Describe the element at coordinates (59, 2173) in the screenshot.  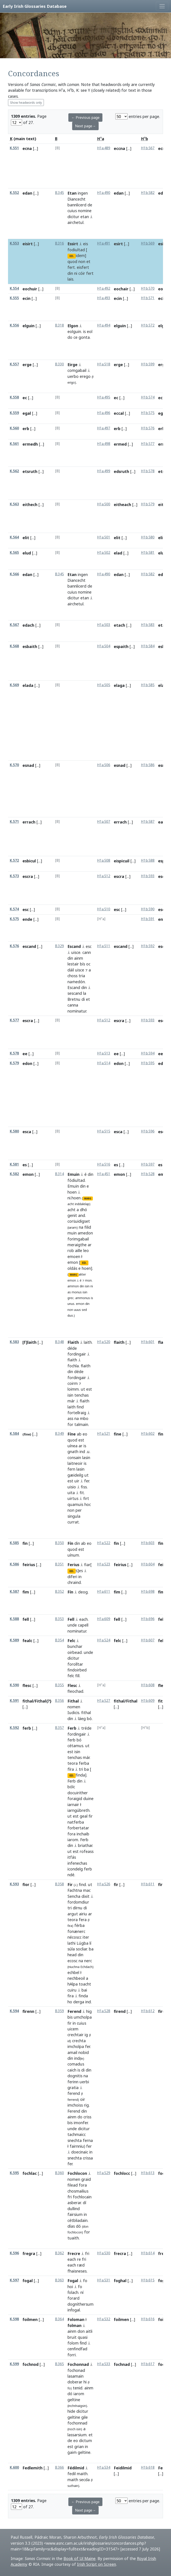
I see `B.360` at that location.